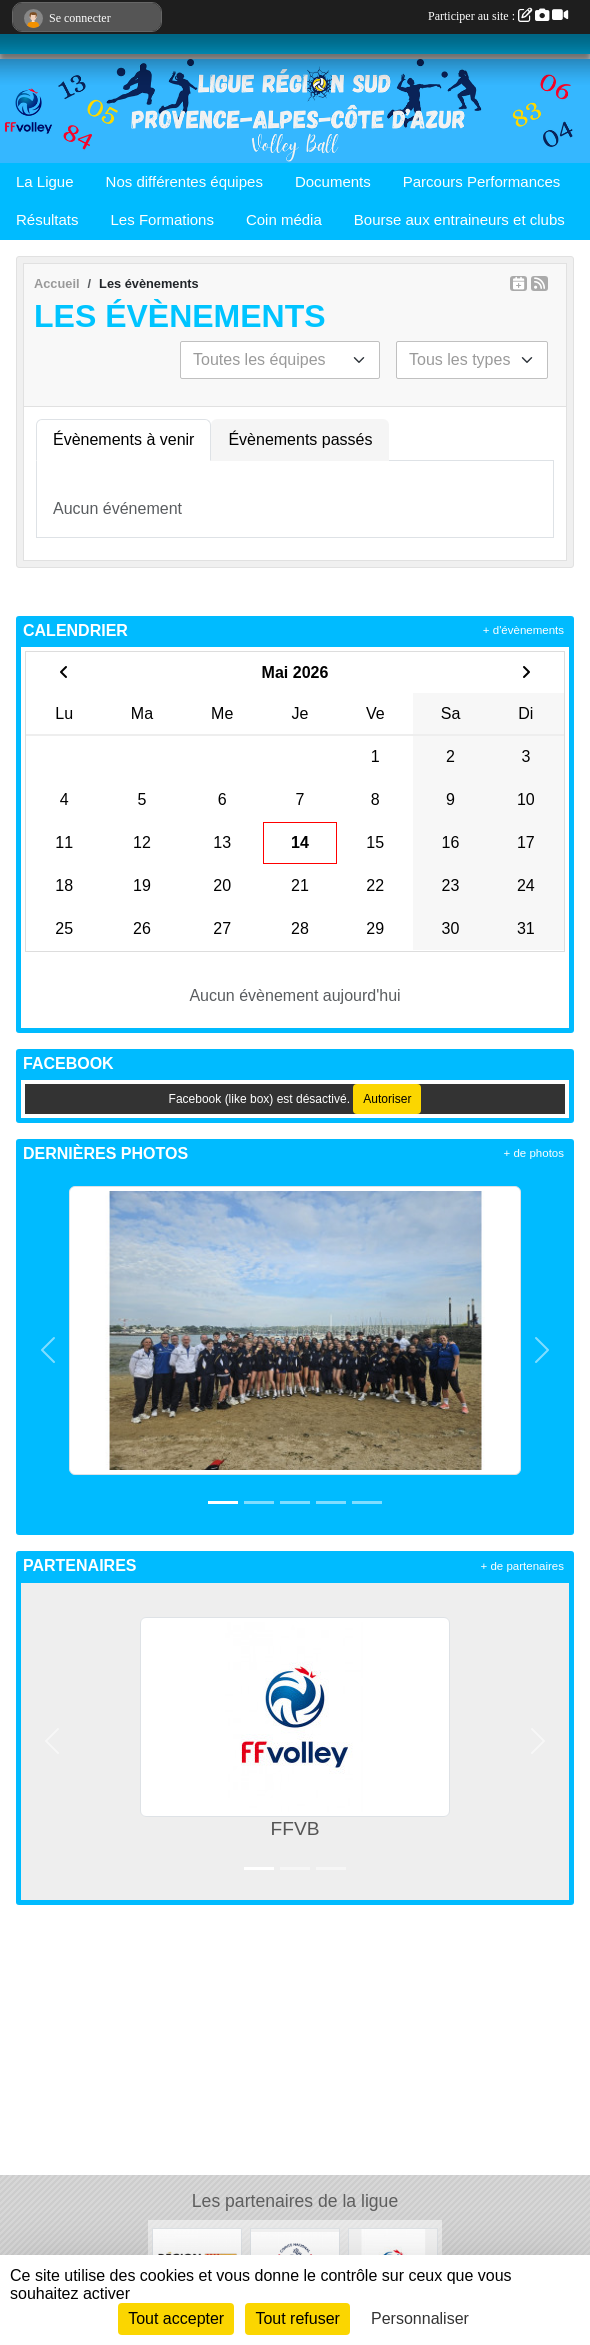 The height and width of the screenshot is (2345, 590). What do you see at coordinates (459, 219) in the screenshot?
I see `Bourse aux entraineurs et clubs [button]` at bounding box center [459, 219].